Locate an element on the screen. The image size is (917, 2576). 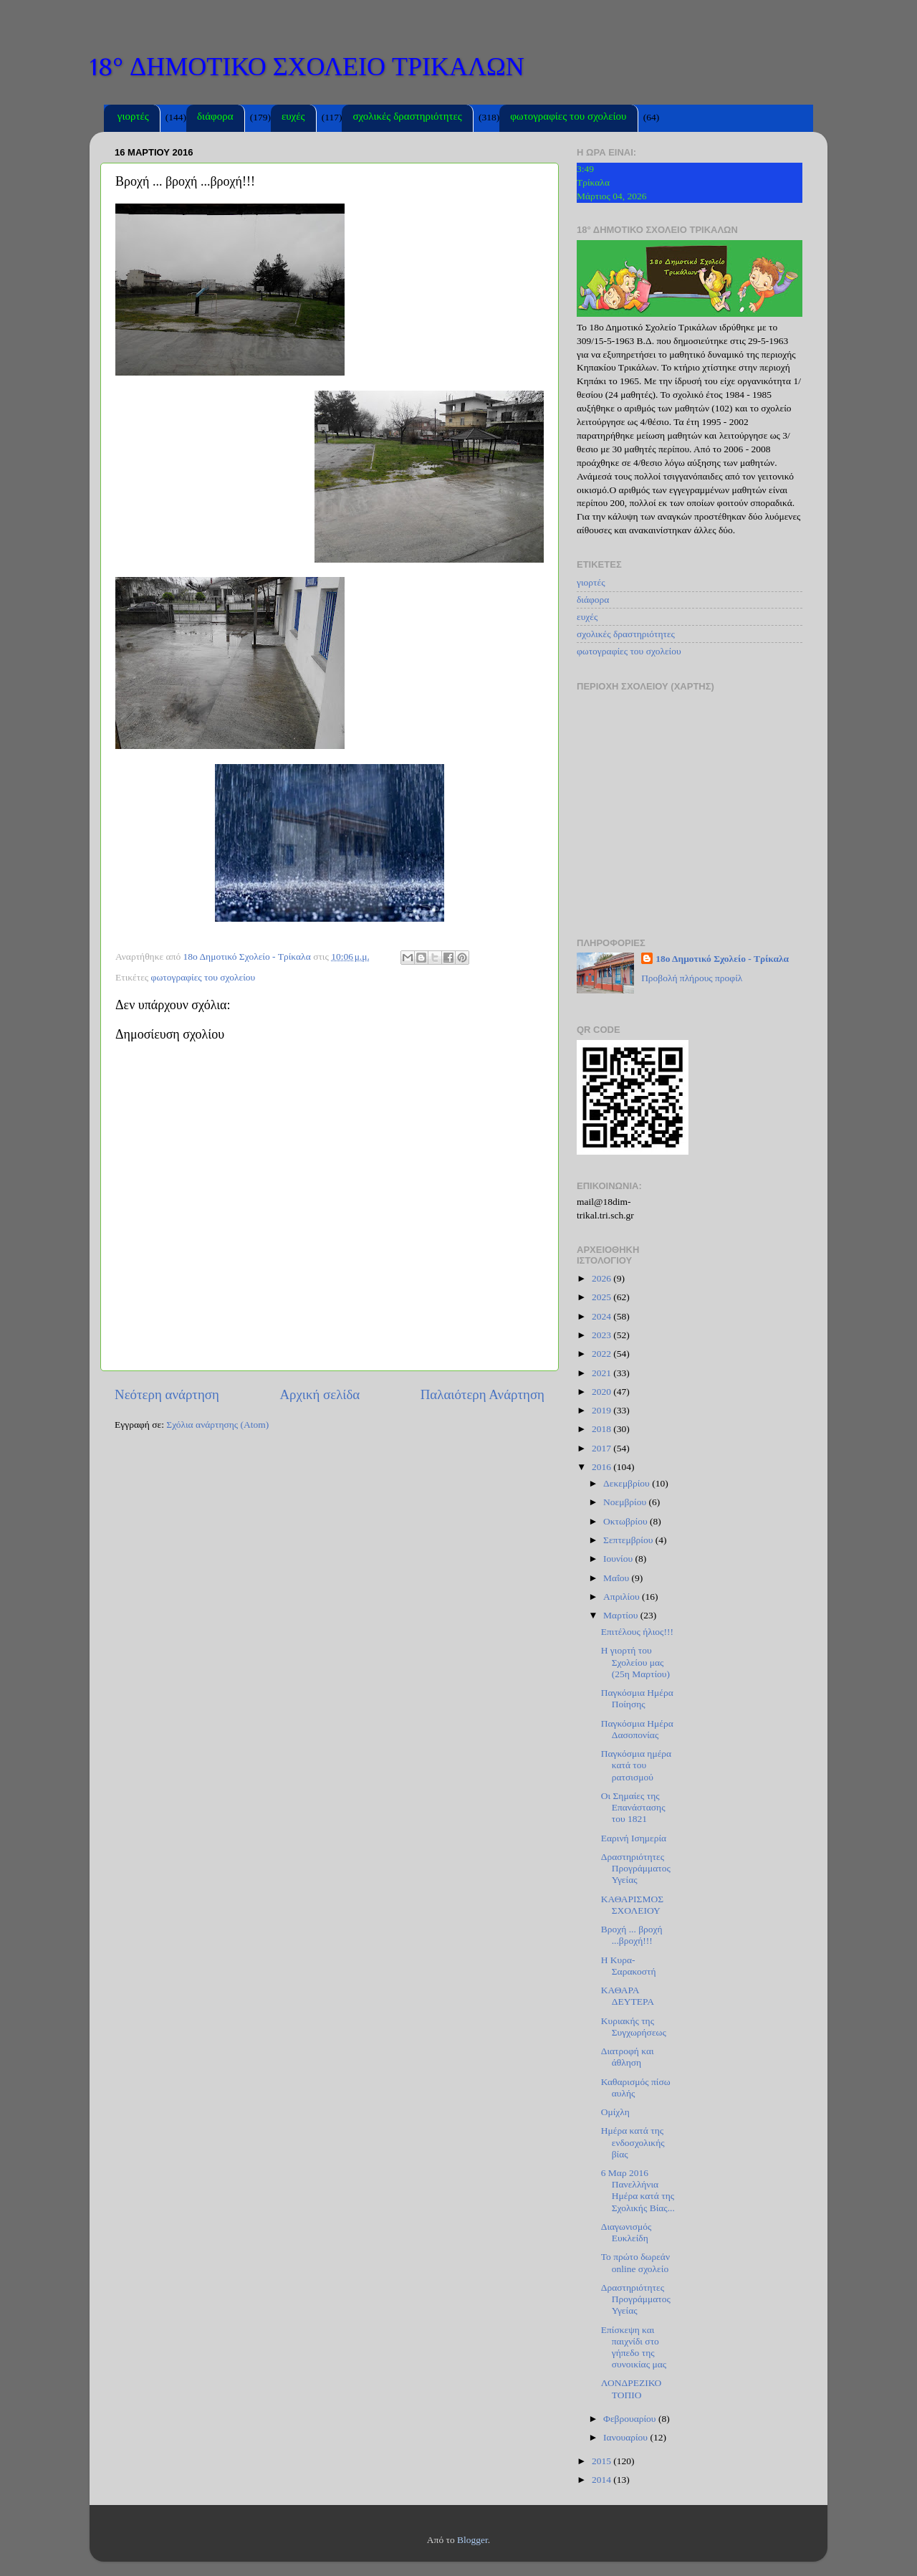
ΚΑΘΑΡΑ ΔΕΥΤΕΡΑ is located at coordinates (627, 1996).